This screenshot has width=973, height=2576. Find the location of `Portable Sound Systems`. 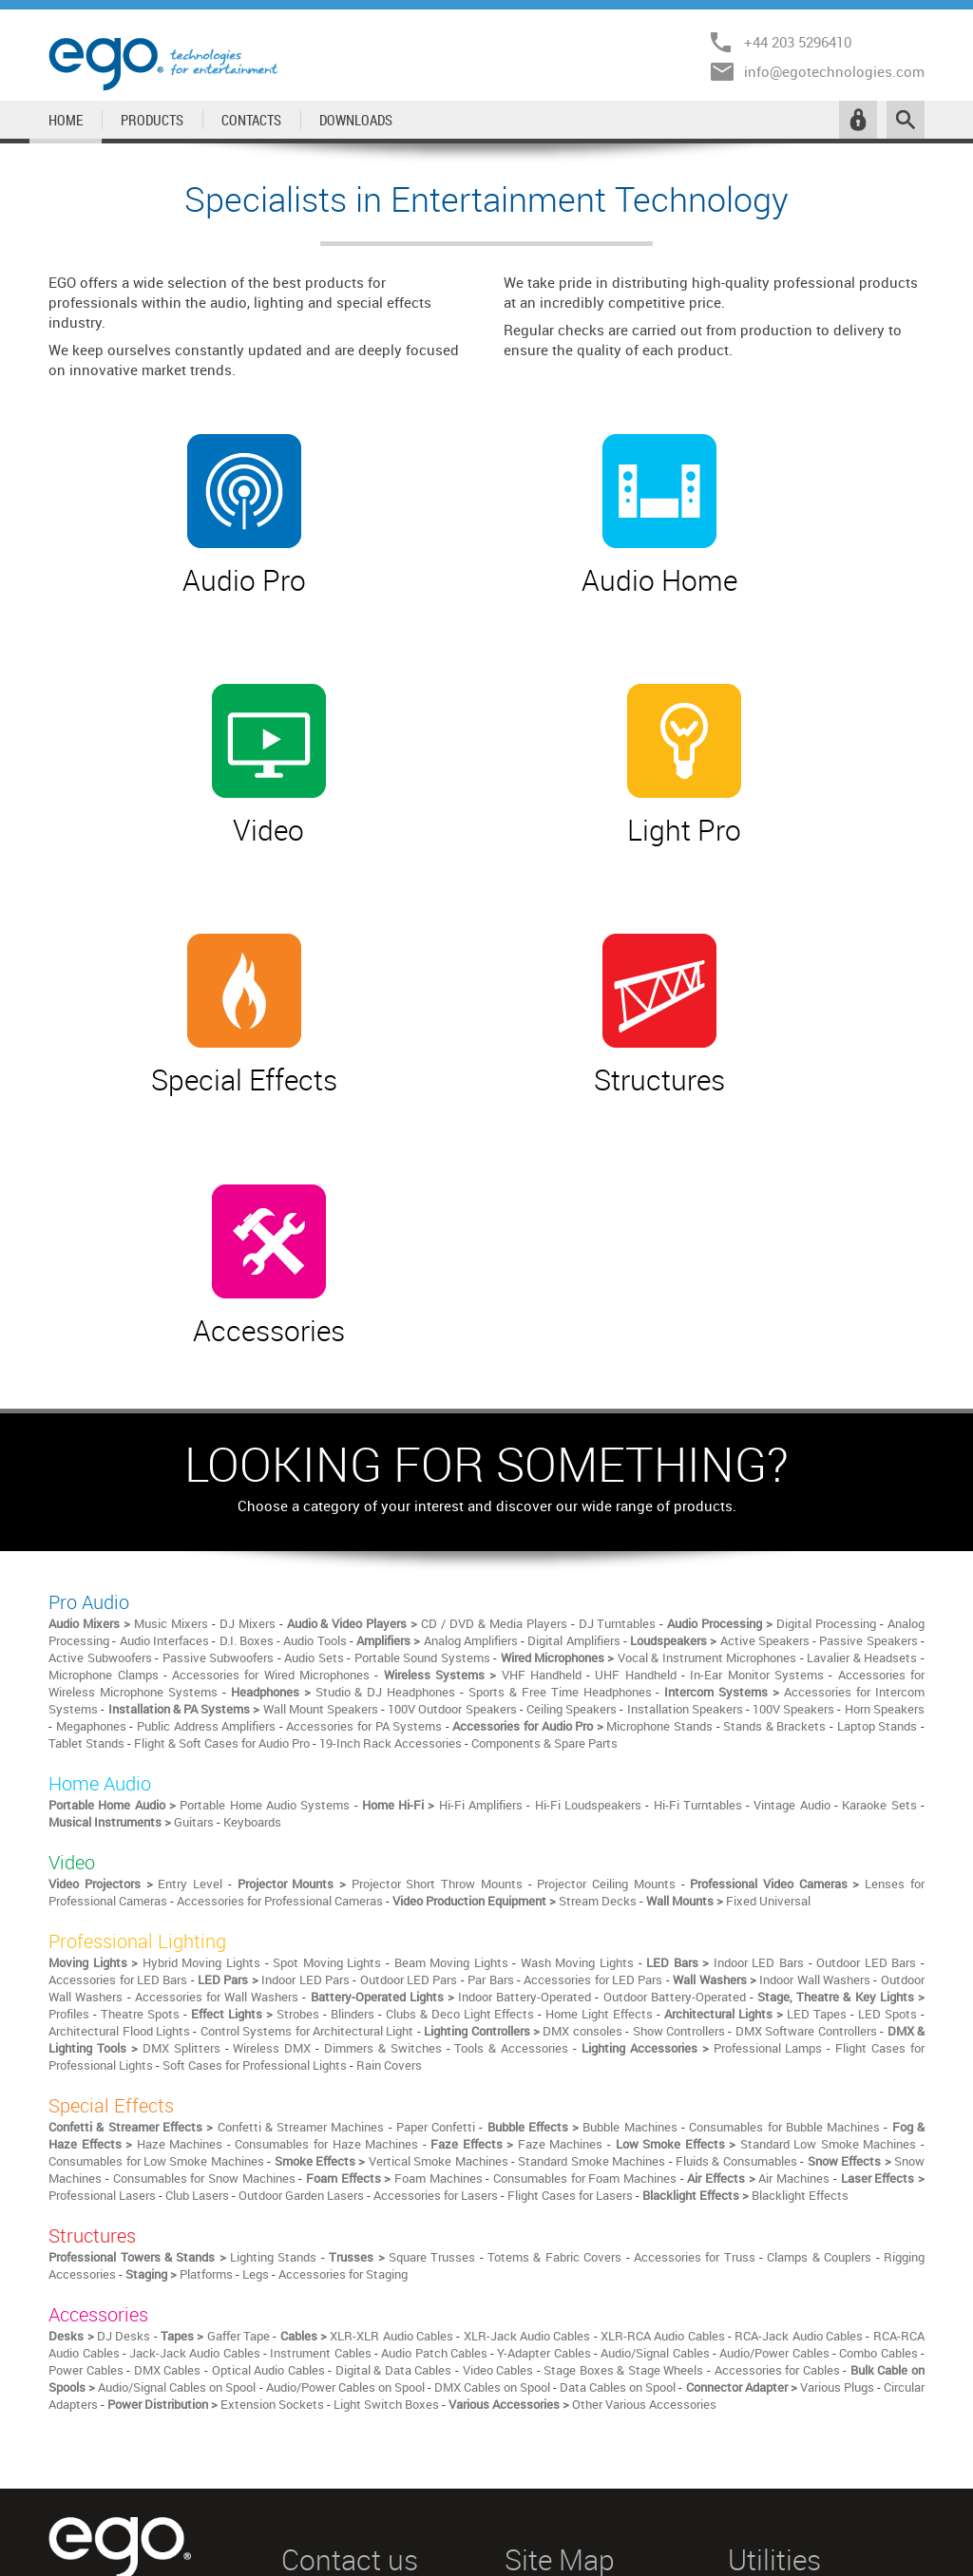

Portable Sound Systems is located at coordinates (422, 1350).